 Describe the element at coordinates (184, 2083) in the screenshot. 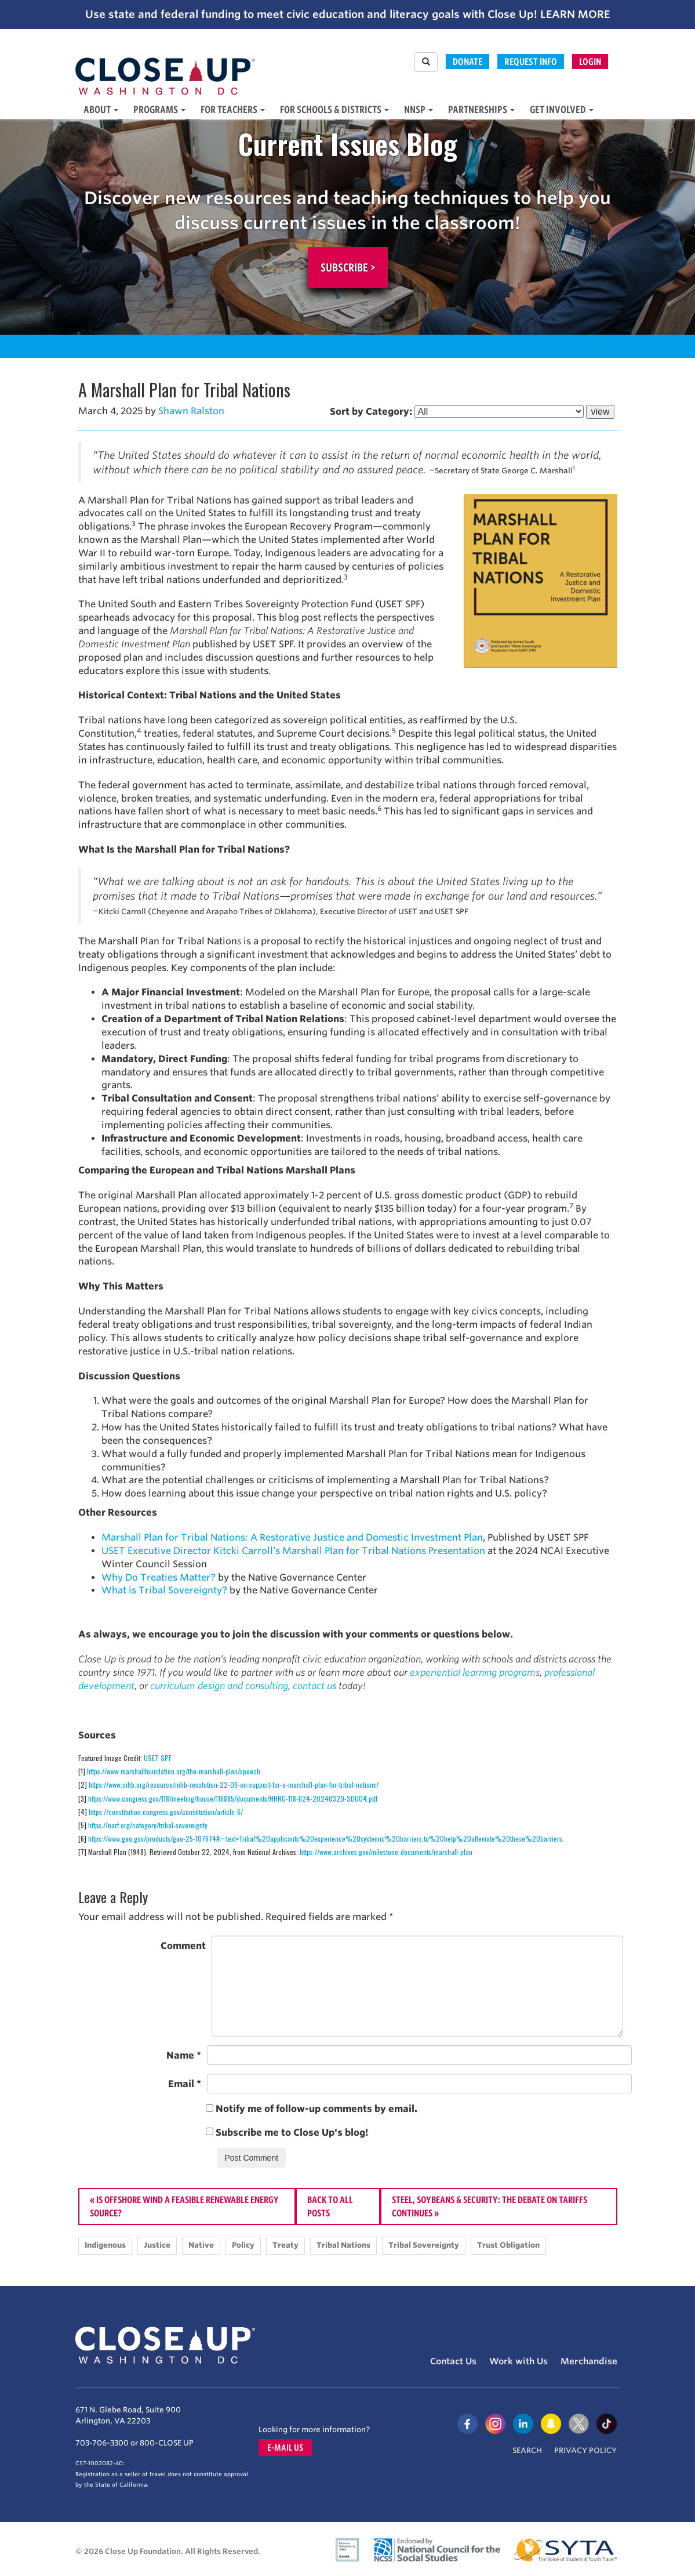

I see `Email` at that location.